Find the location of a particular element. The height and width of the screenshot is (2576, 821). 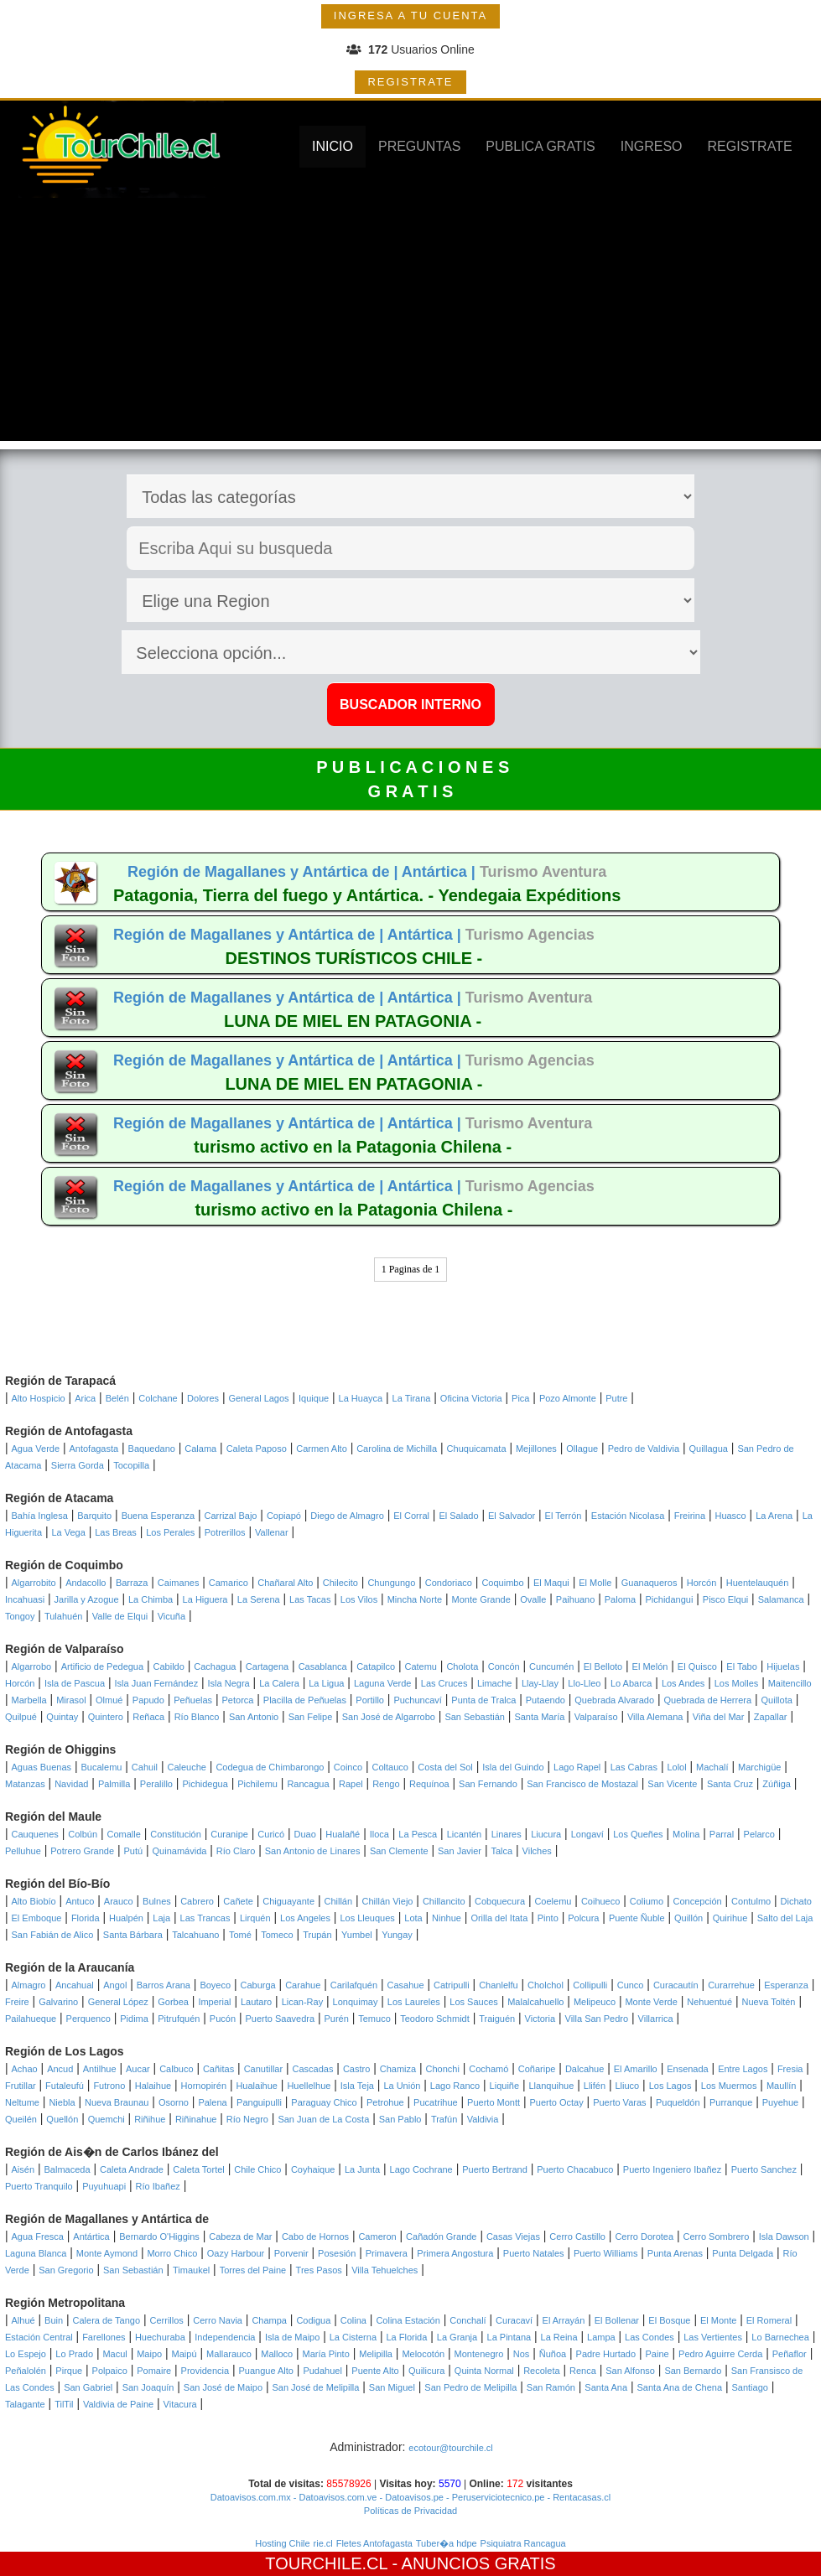

Curarrehue is located at coordinates (731, 1985).